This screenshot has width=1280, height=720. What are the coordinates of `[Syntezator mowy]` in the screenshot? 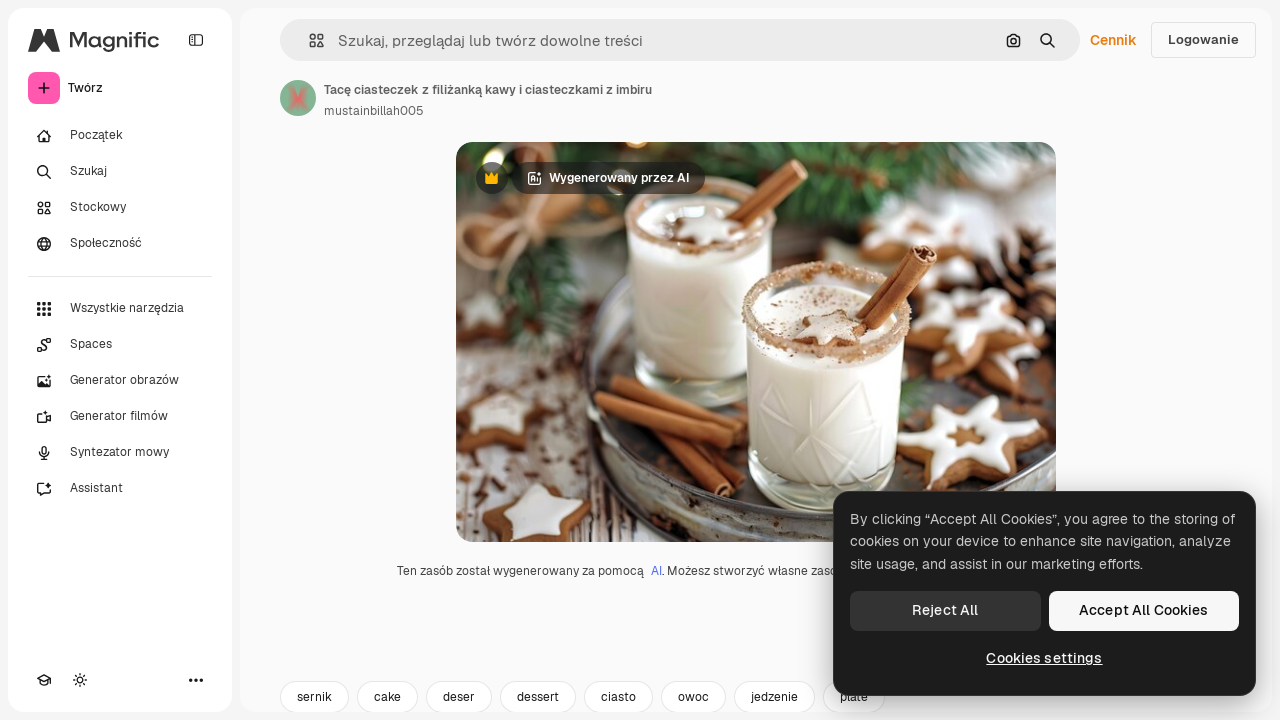 It's located at (120, 453).